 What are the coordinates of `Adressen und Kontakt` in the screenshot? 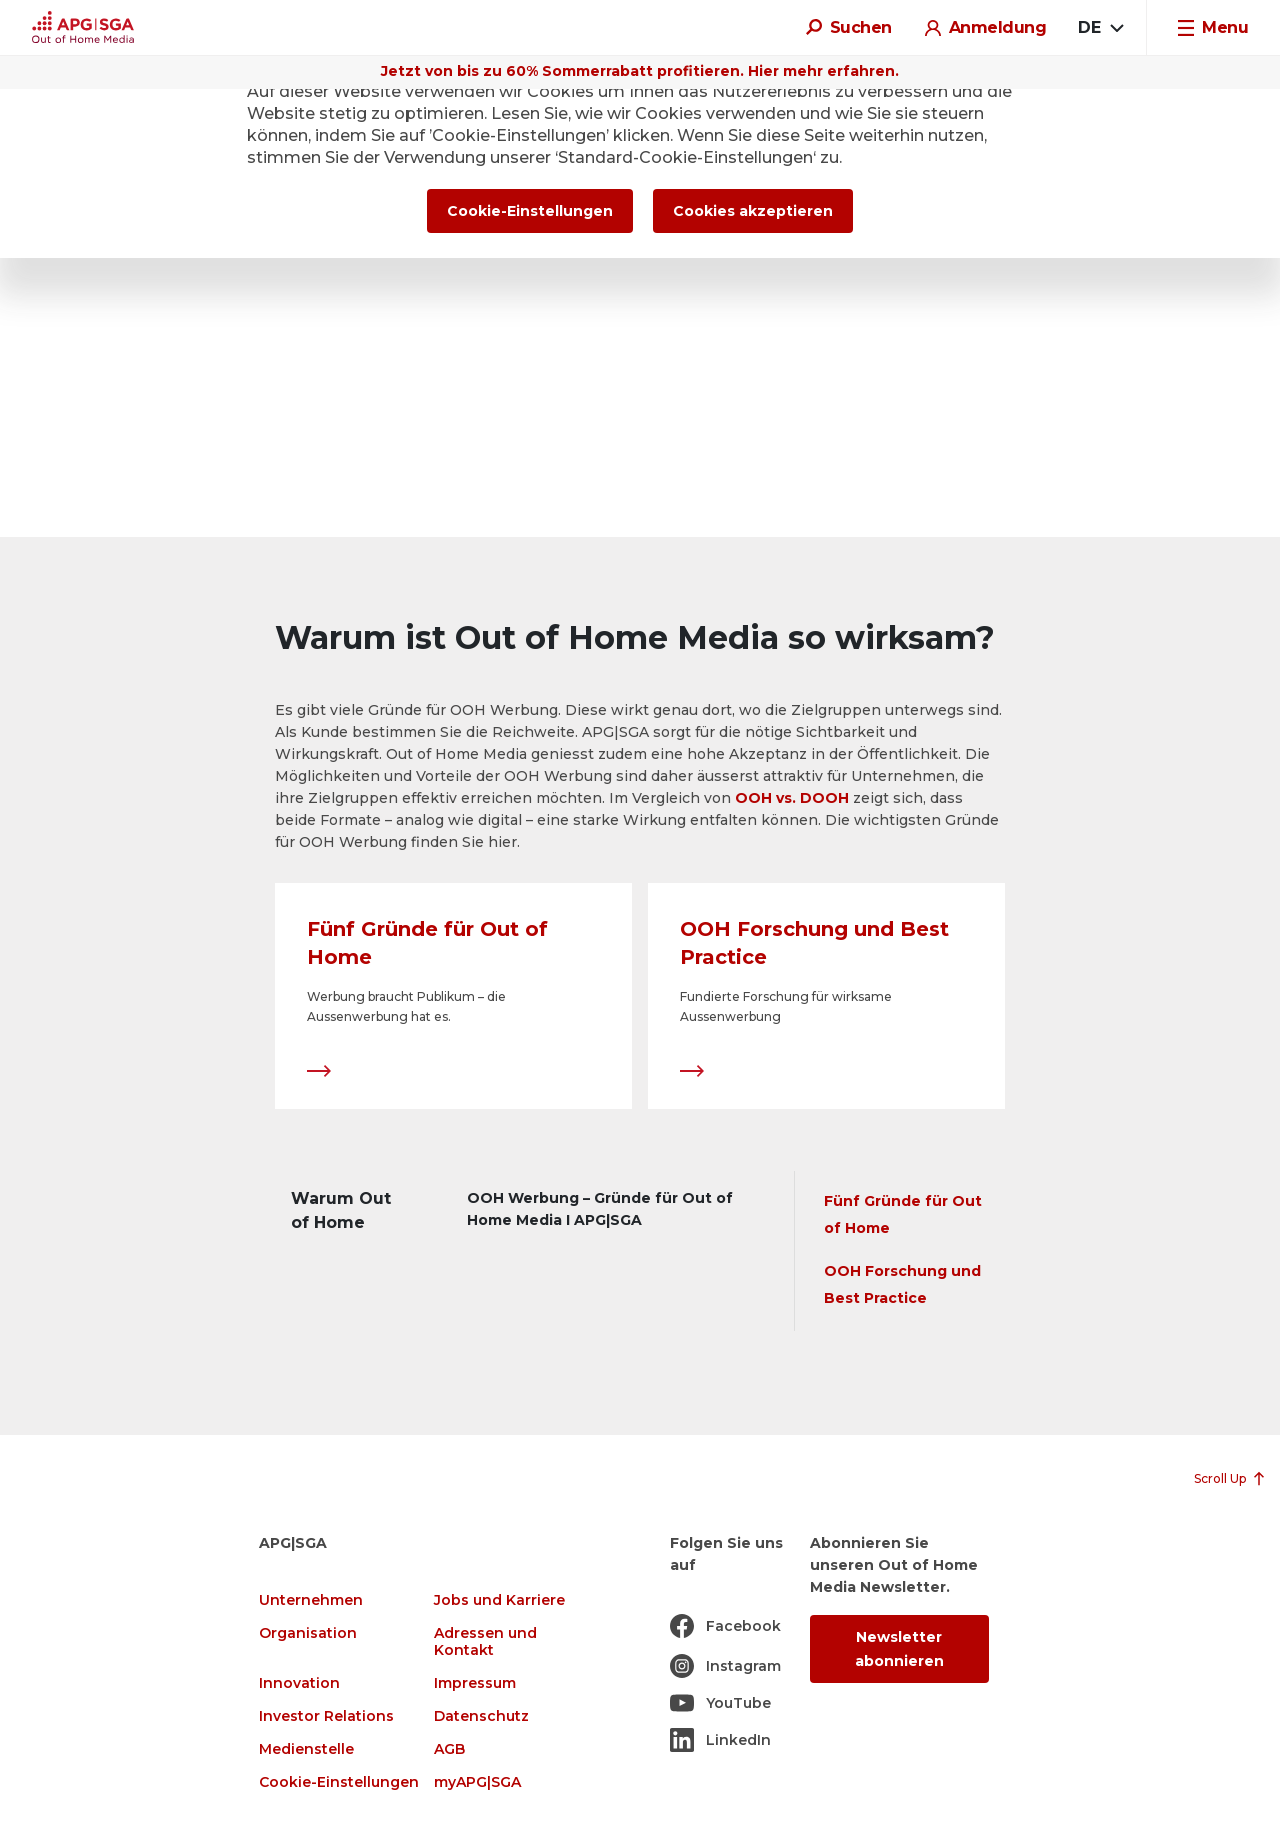 It's located at (485, 1642).